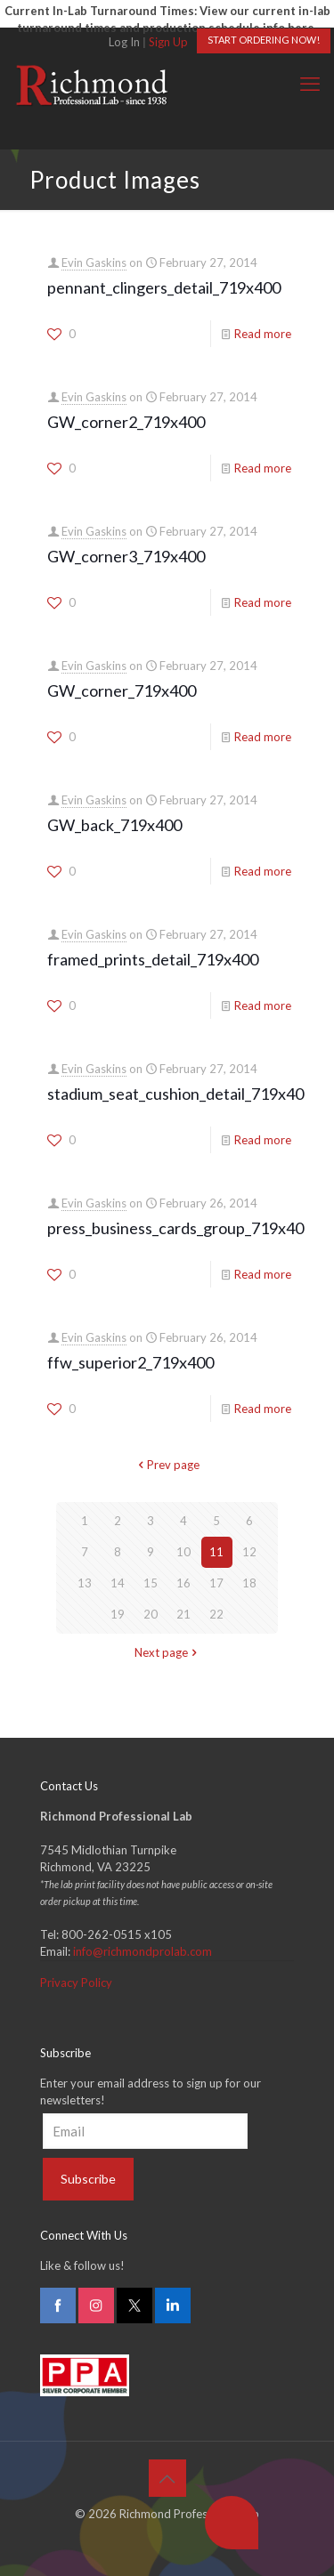 This screenshot has height=2576, width=334. I want to click on Log In, so click(124, 42).